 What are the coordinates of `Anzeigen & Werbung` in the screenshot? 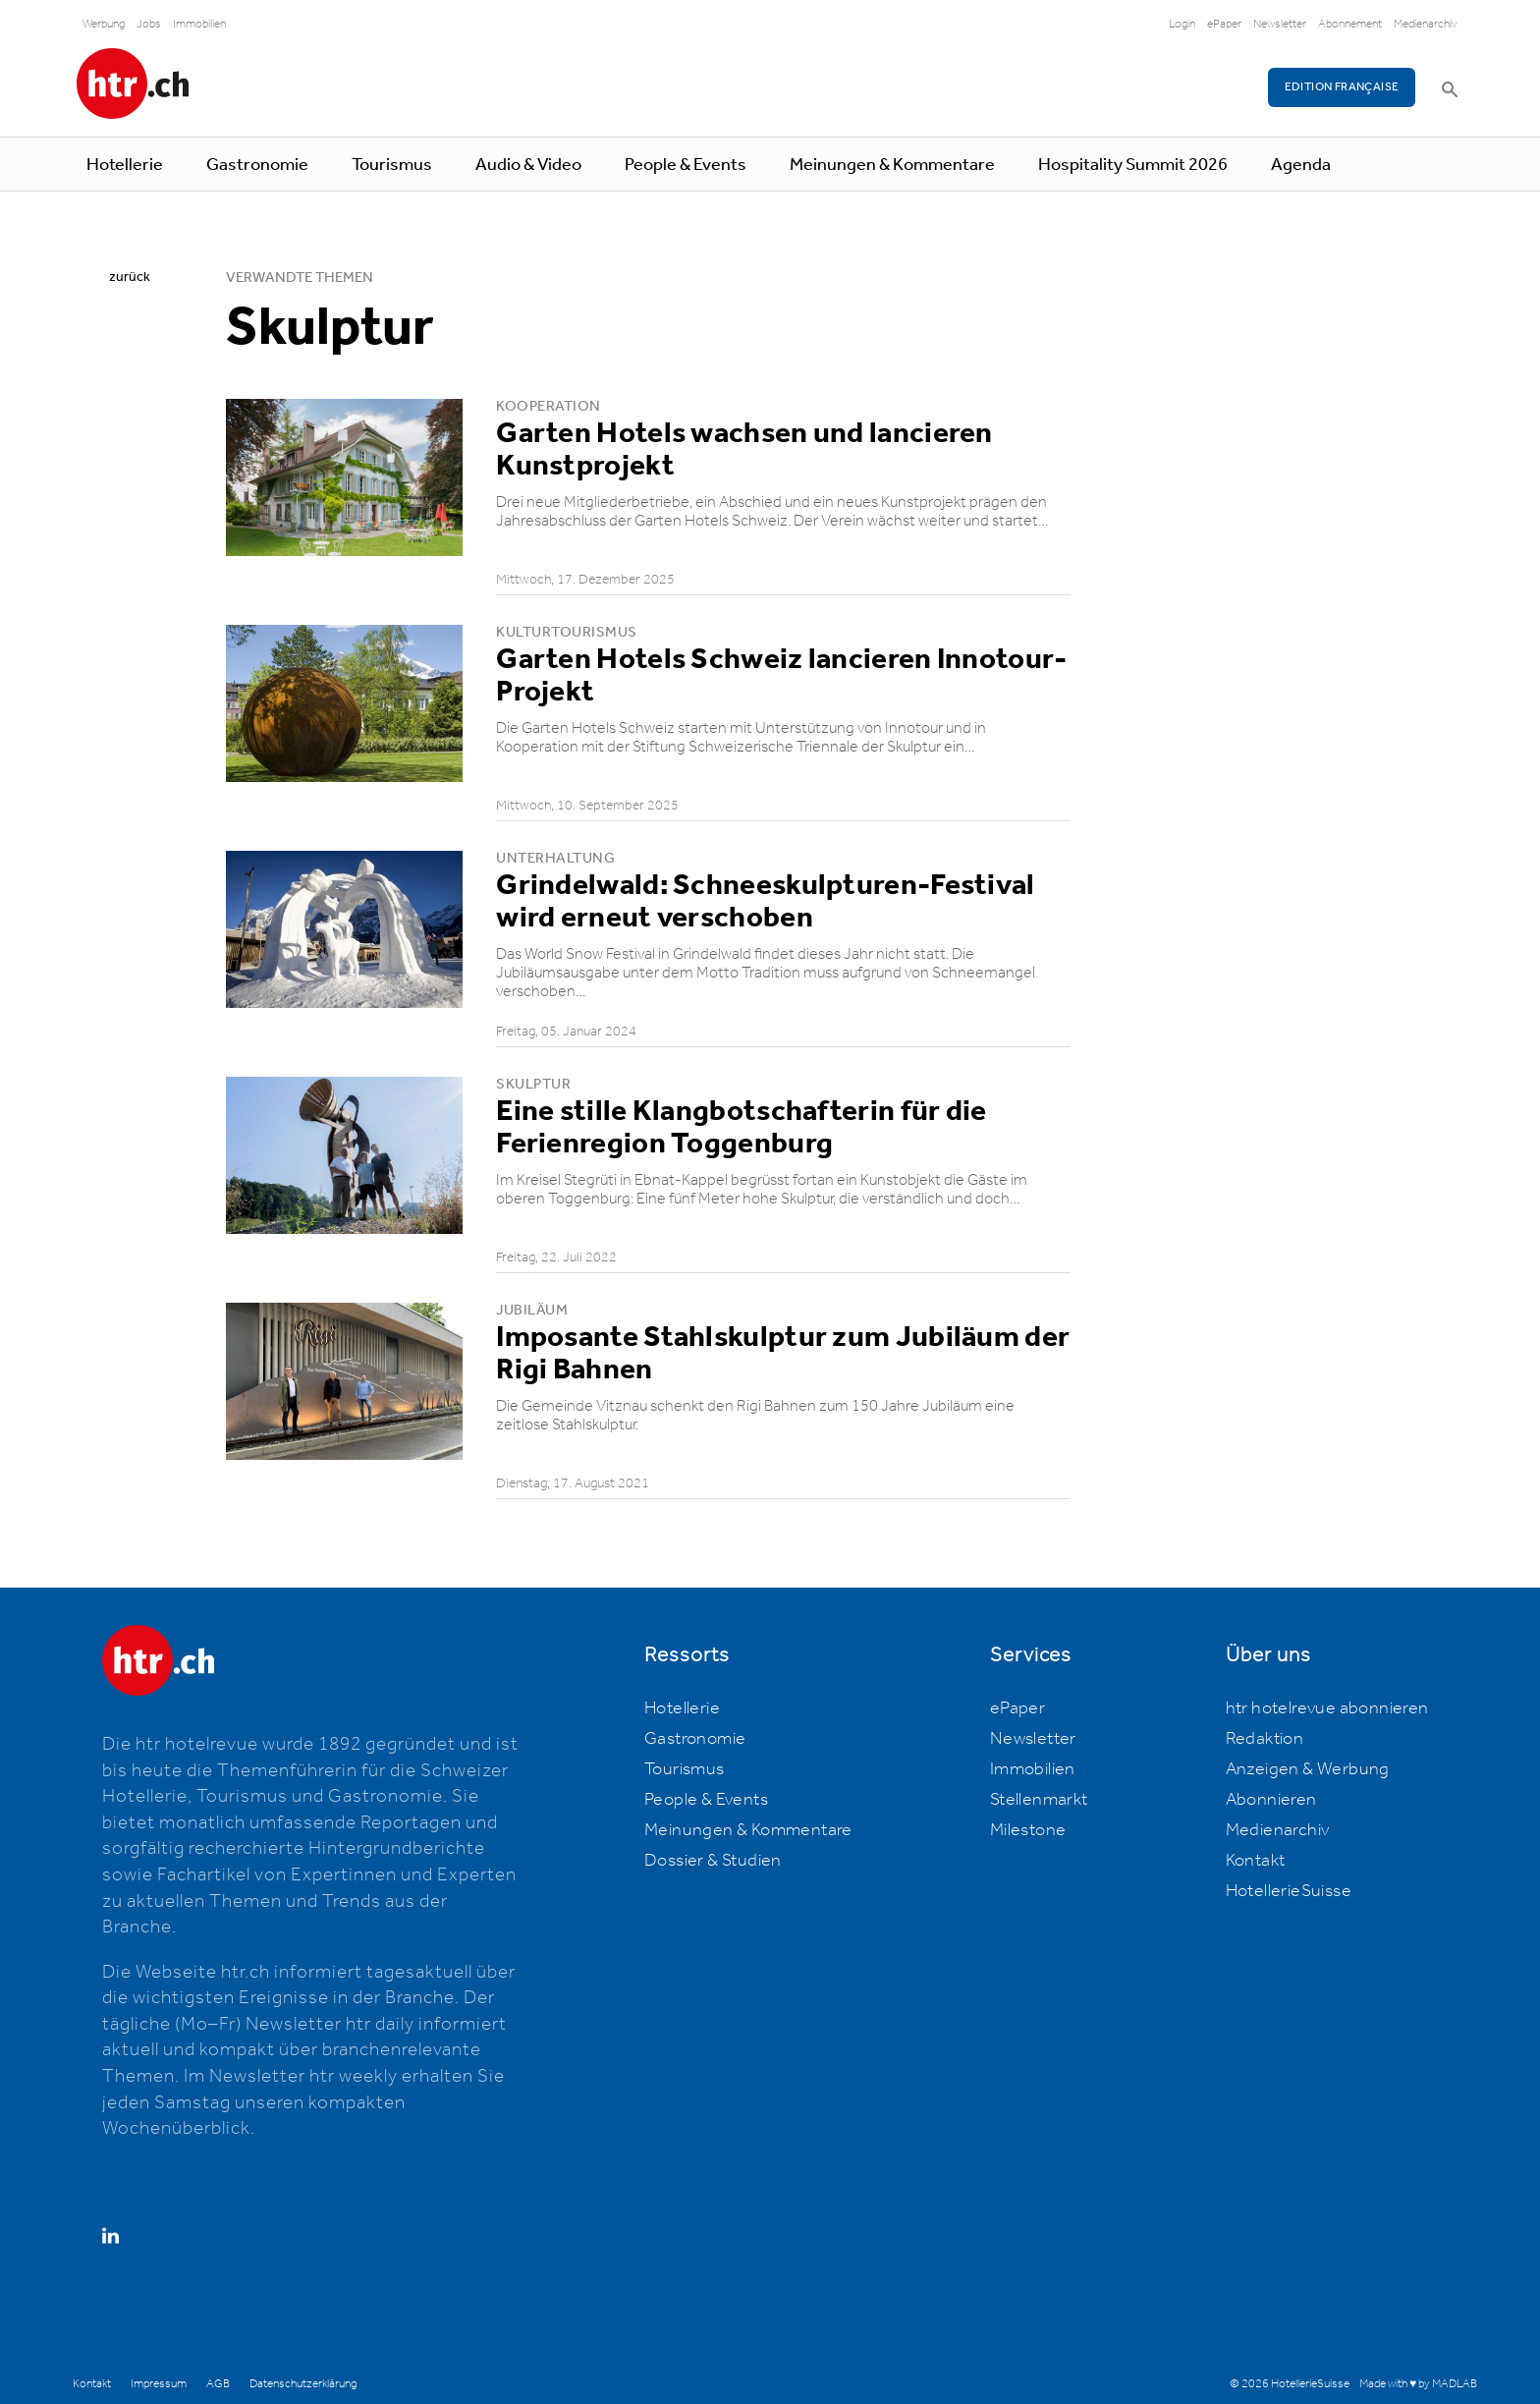 It's located at (1308, 1769).